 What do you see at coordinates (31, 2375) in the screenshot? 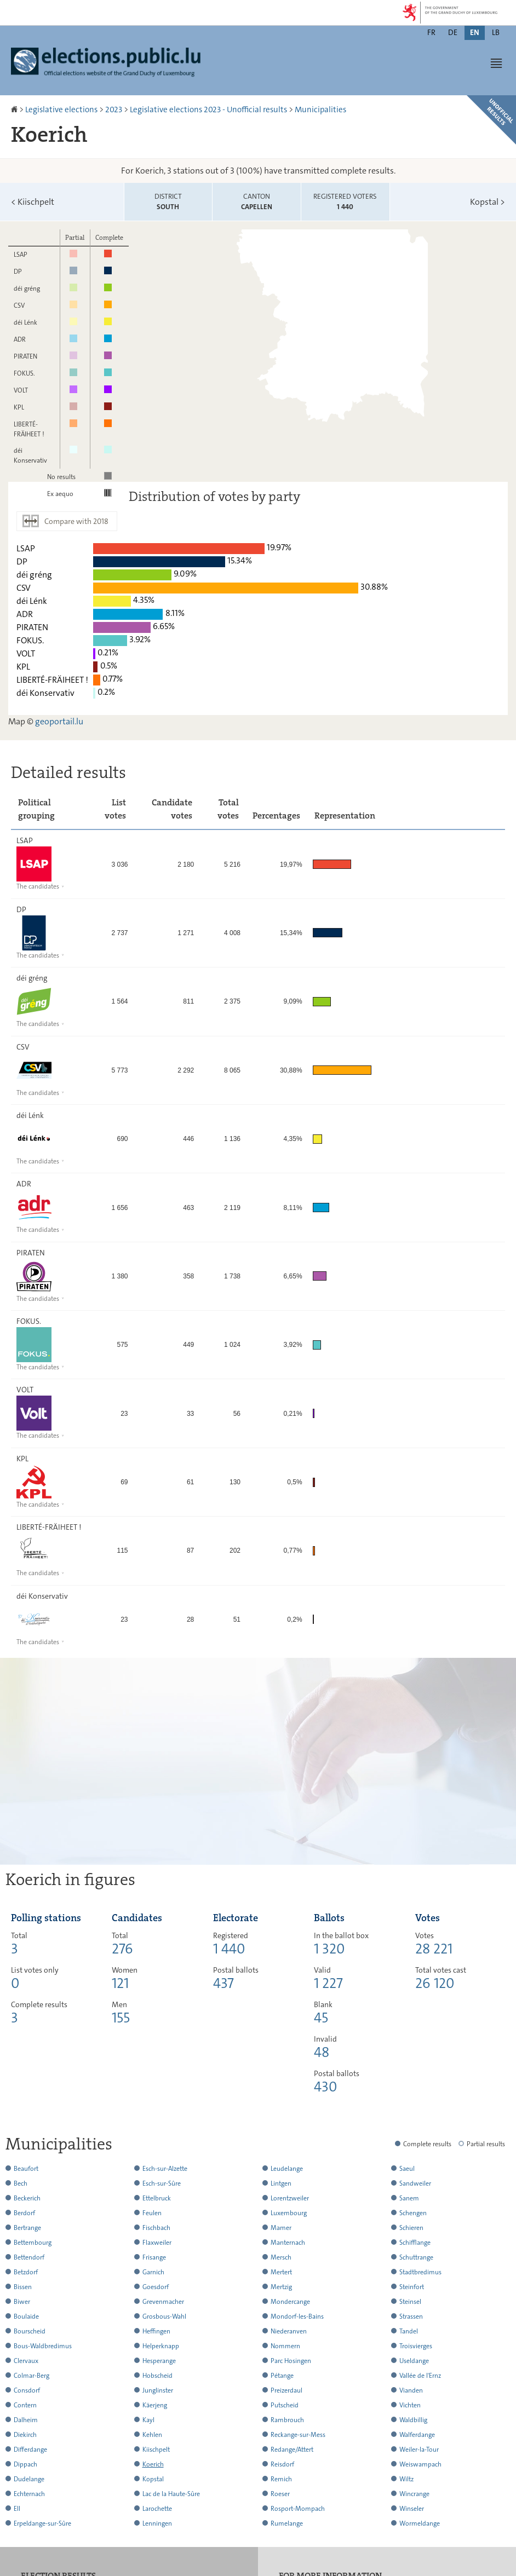
I see `Colmar-Berg` at bounding box center [31, 2375].